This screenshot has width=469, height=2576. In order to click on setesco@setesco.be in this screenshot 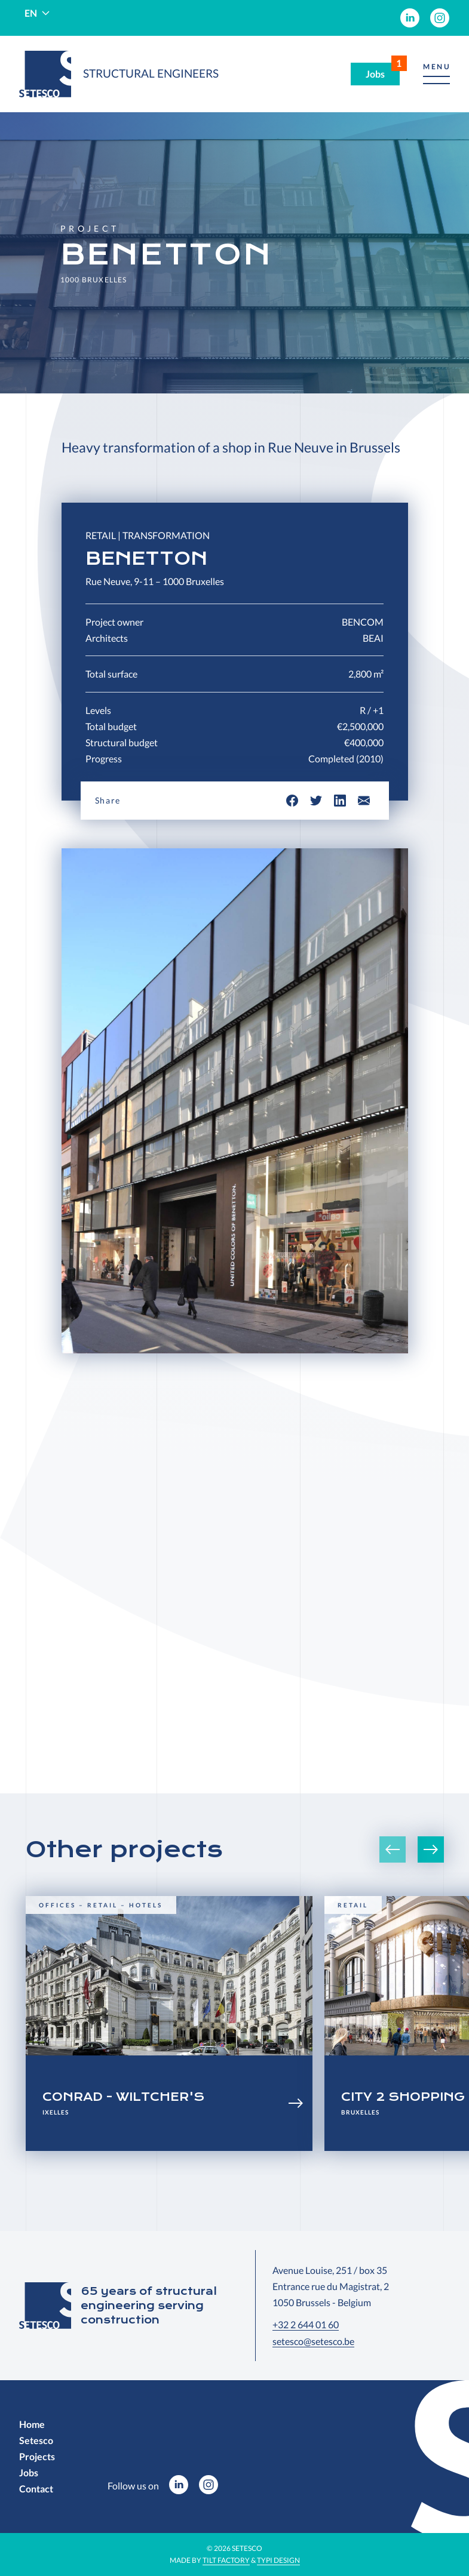, I will do `click(313, 2341)`.